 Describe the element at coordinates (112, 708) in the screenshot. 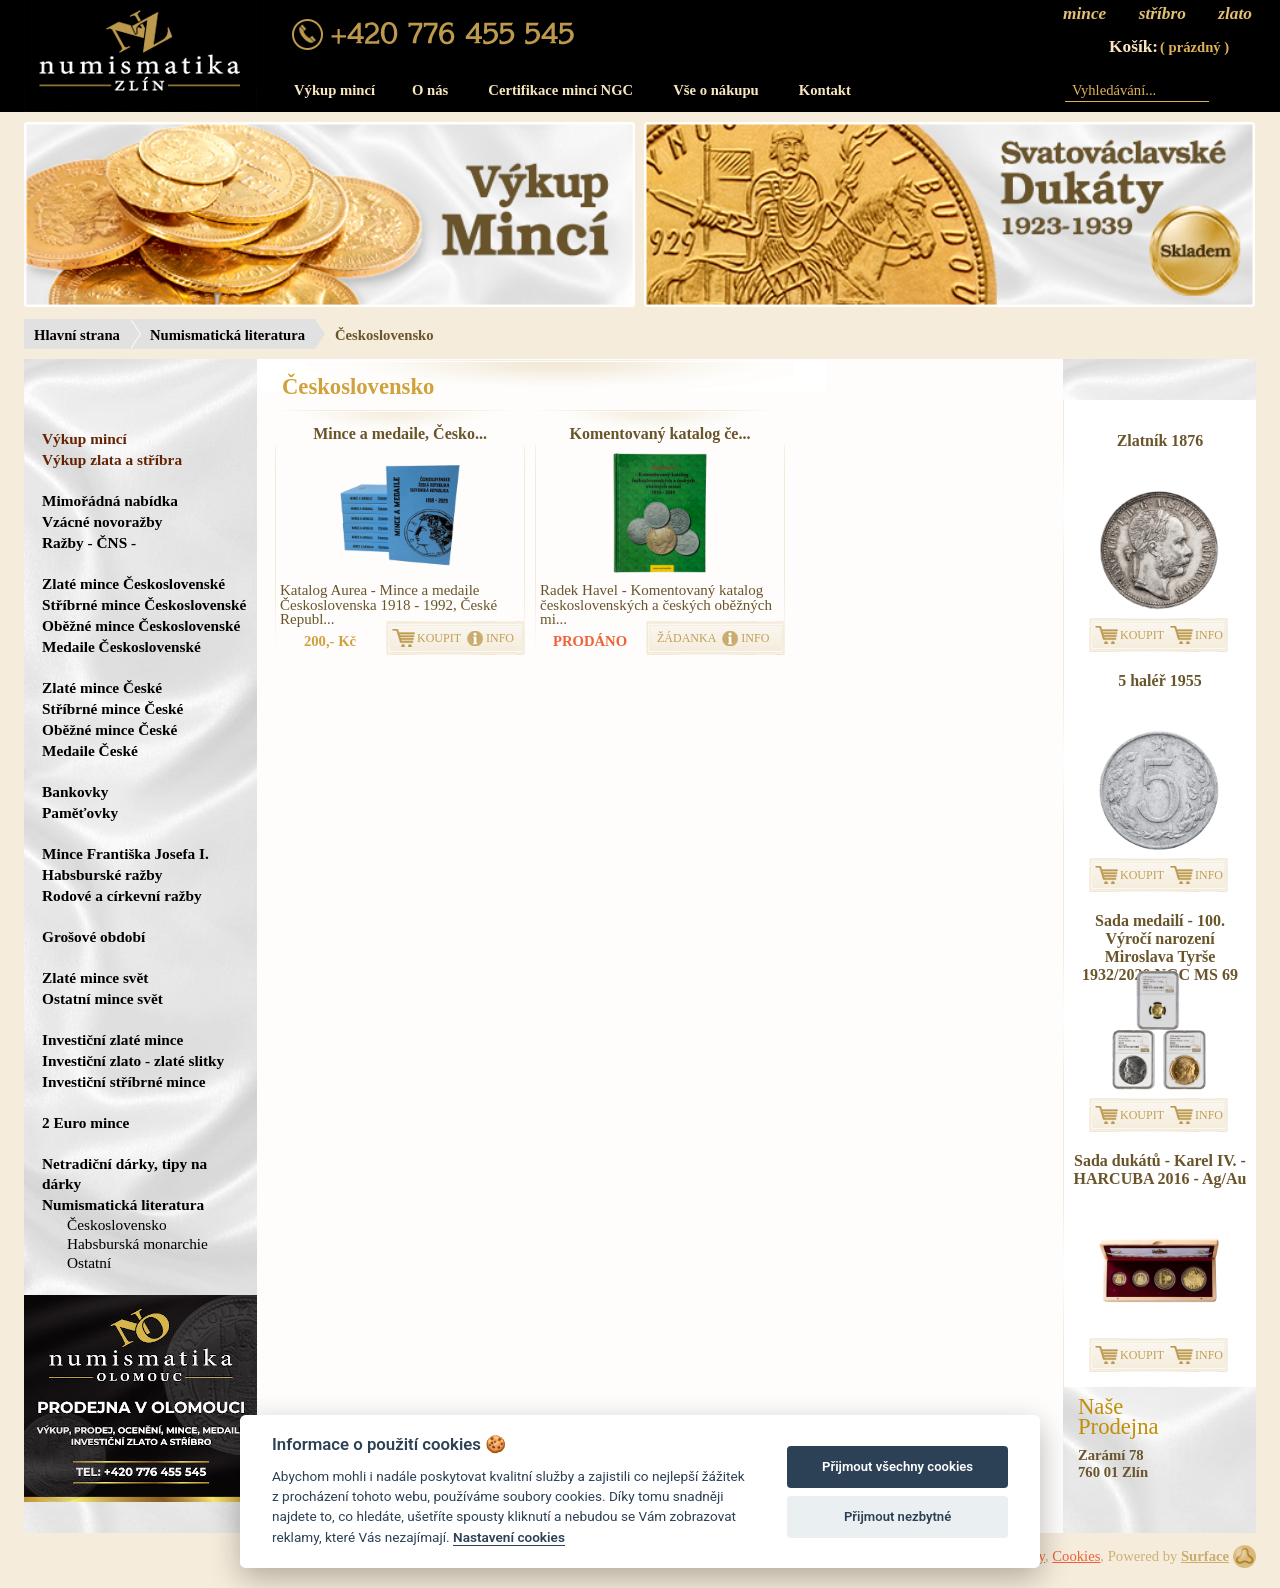

I see `Stříbrné mince České` at that location.